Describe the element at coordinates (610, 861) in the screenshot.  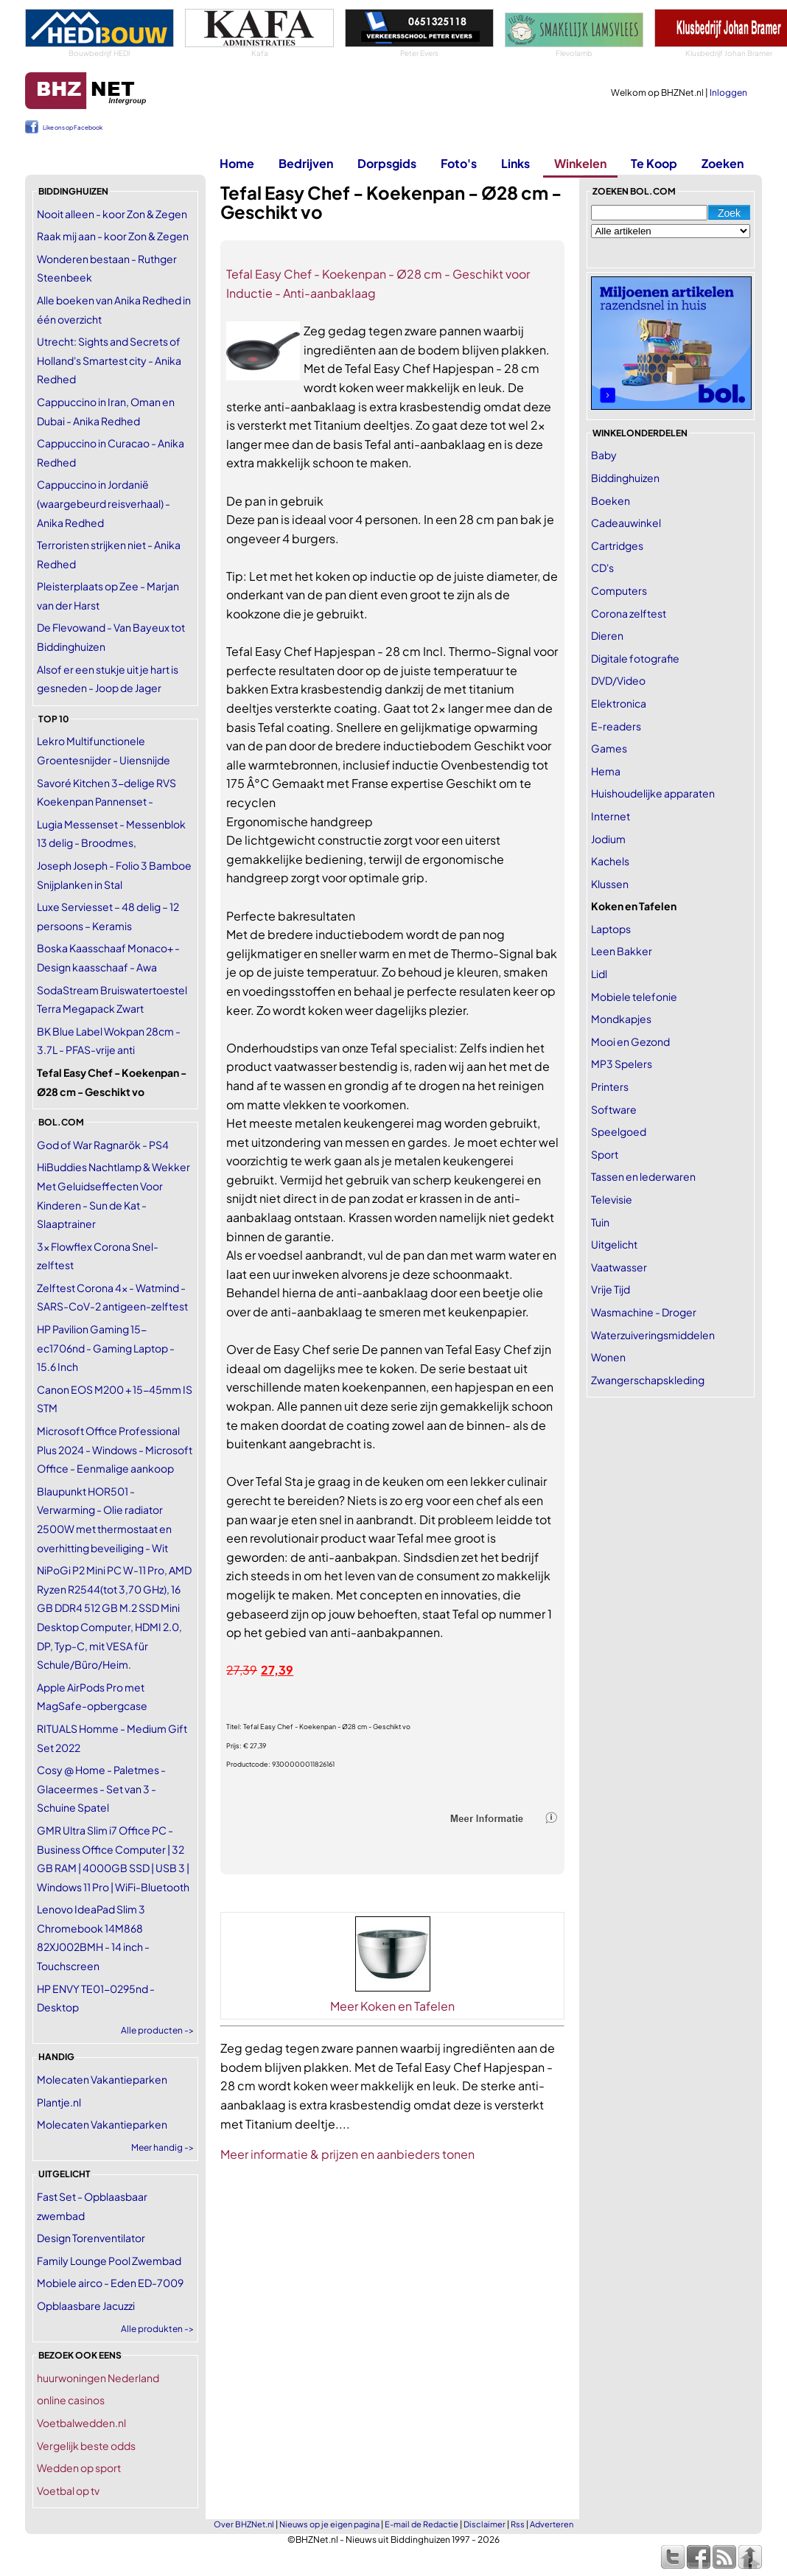
I see `Kachels` at that location.